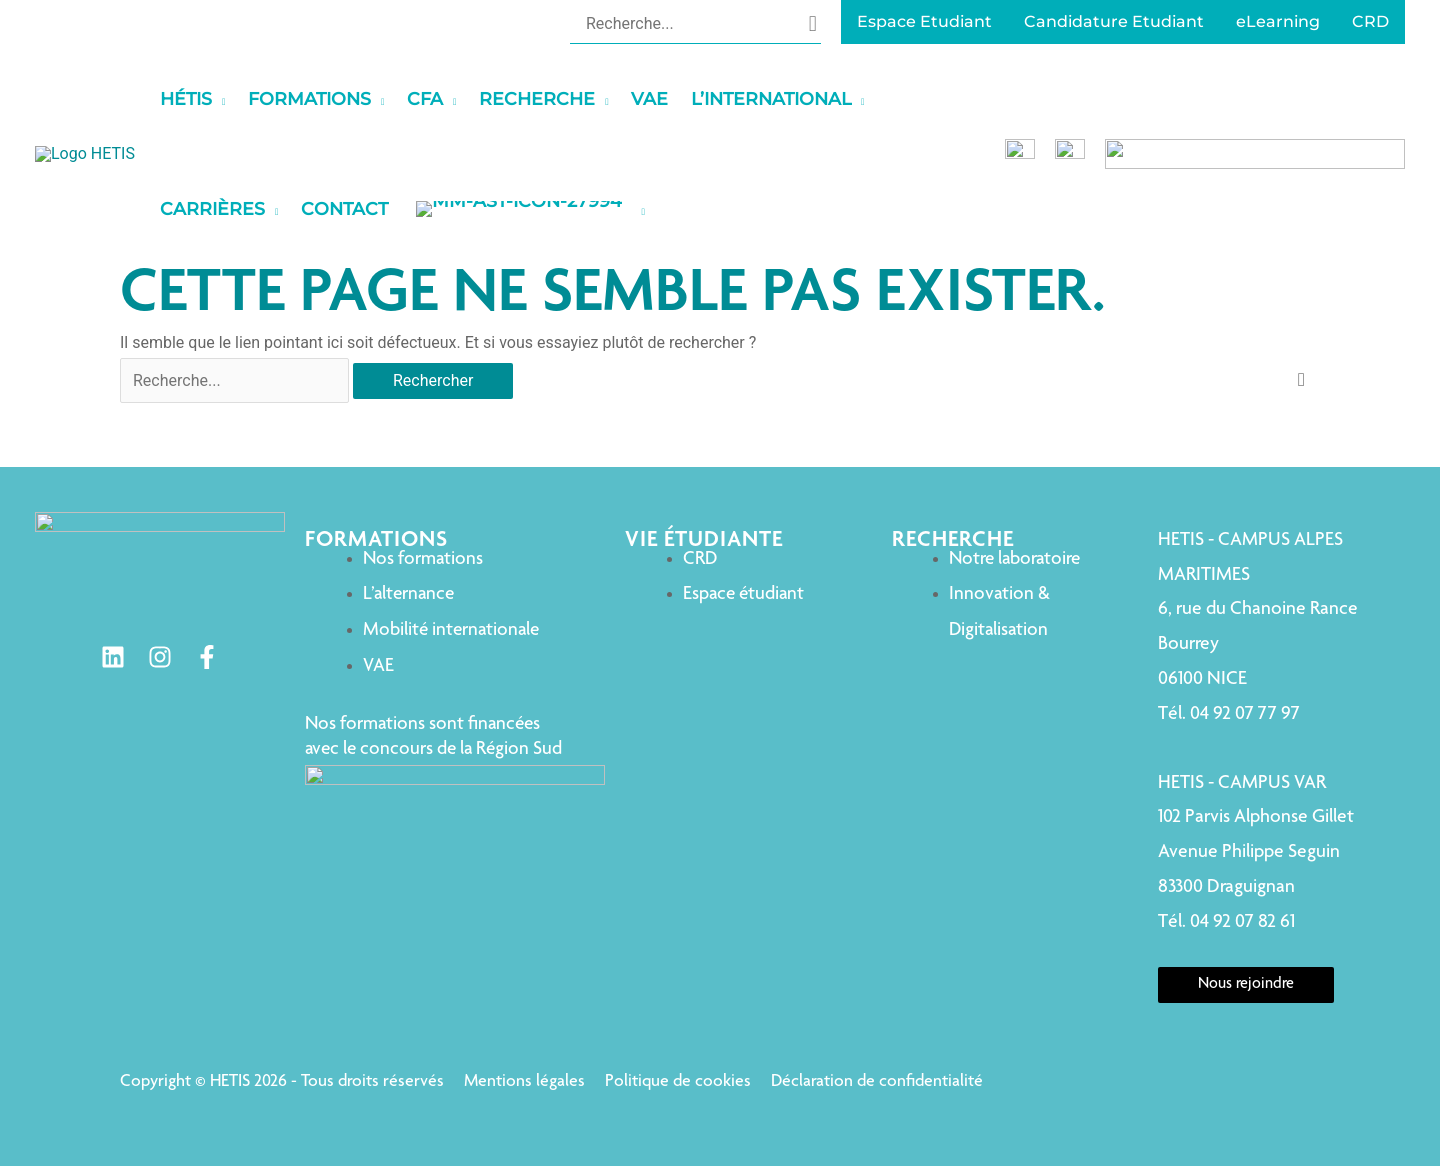 This screenshot has height=1166, width=1440. What do you see at coordinates (813, 23) in the screenshot?
I see `[Rechercher]` at bounding box center [813, 23].